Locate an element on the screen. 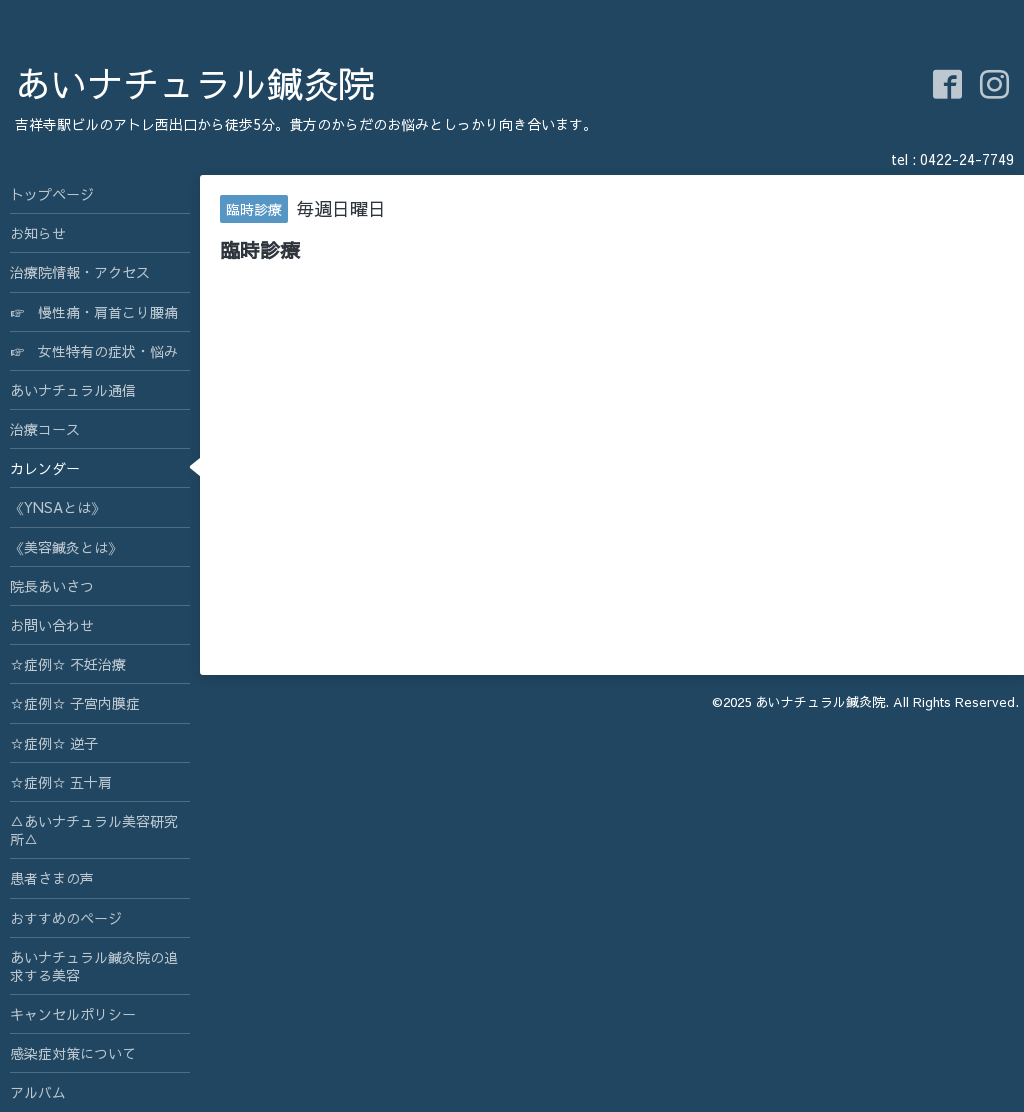 Image resolution: width=1024 pixels, height=1112 pixels. あいナチュラル鍼灸院の追求する美容 is located at coordinates (94, 966).